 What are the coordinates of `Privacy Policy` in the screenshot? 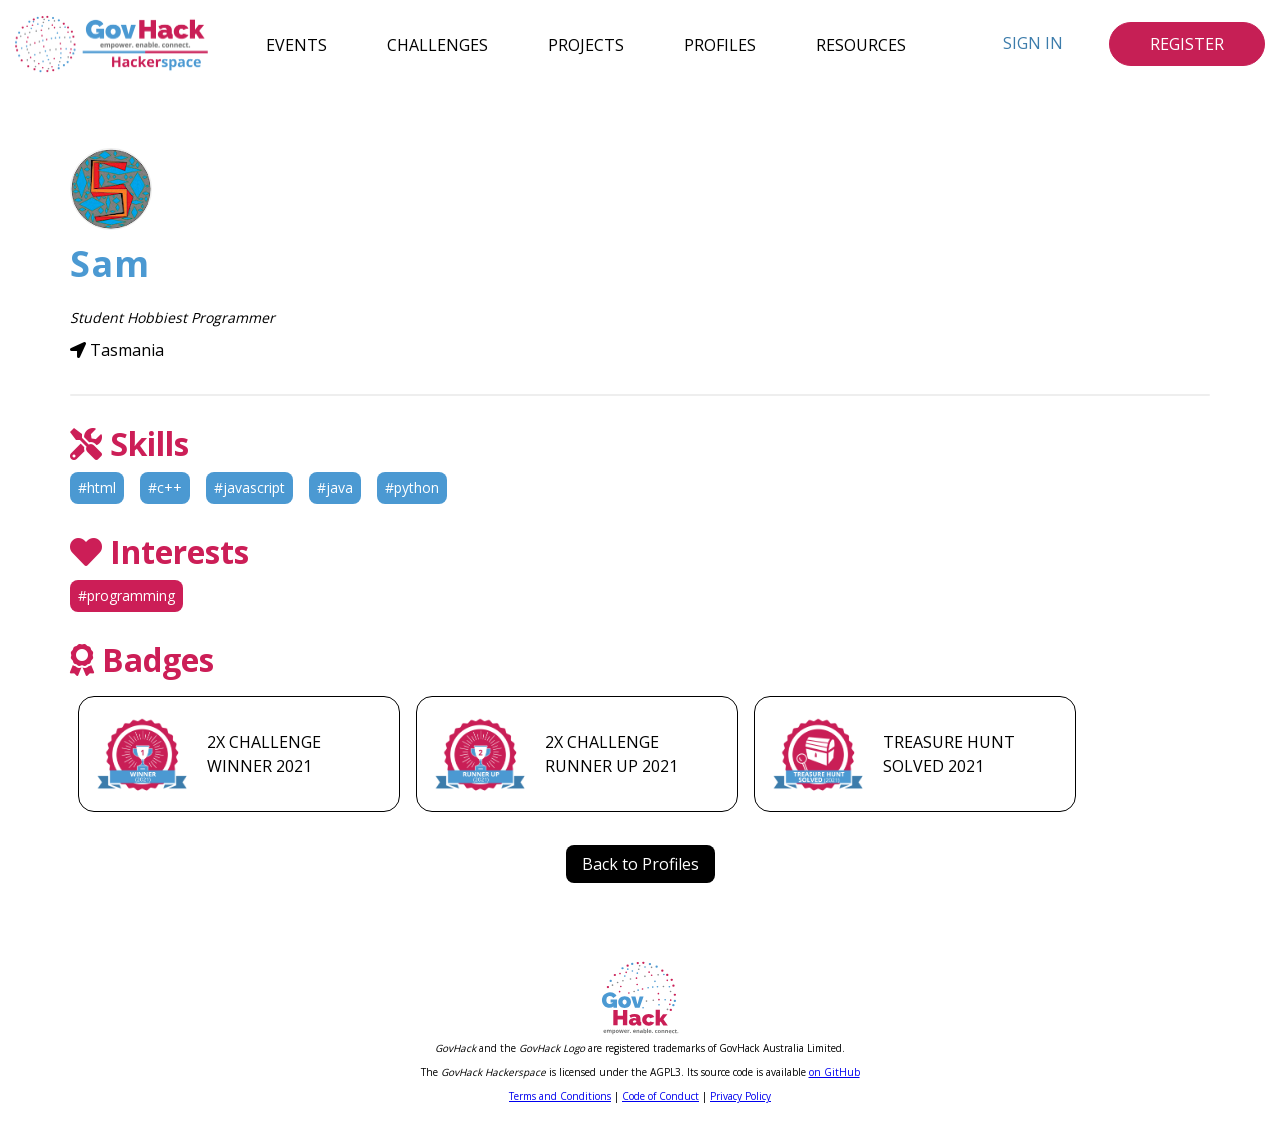 It's located at (740, 1096).